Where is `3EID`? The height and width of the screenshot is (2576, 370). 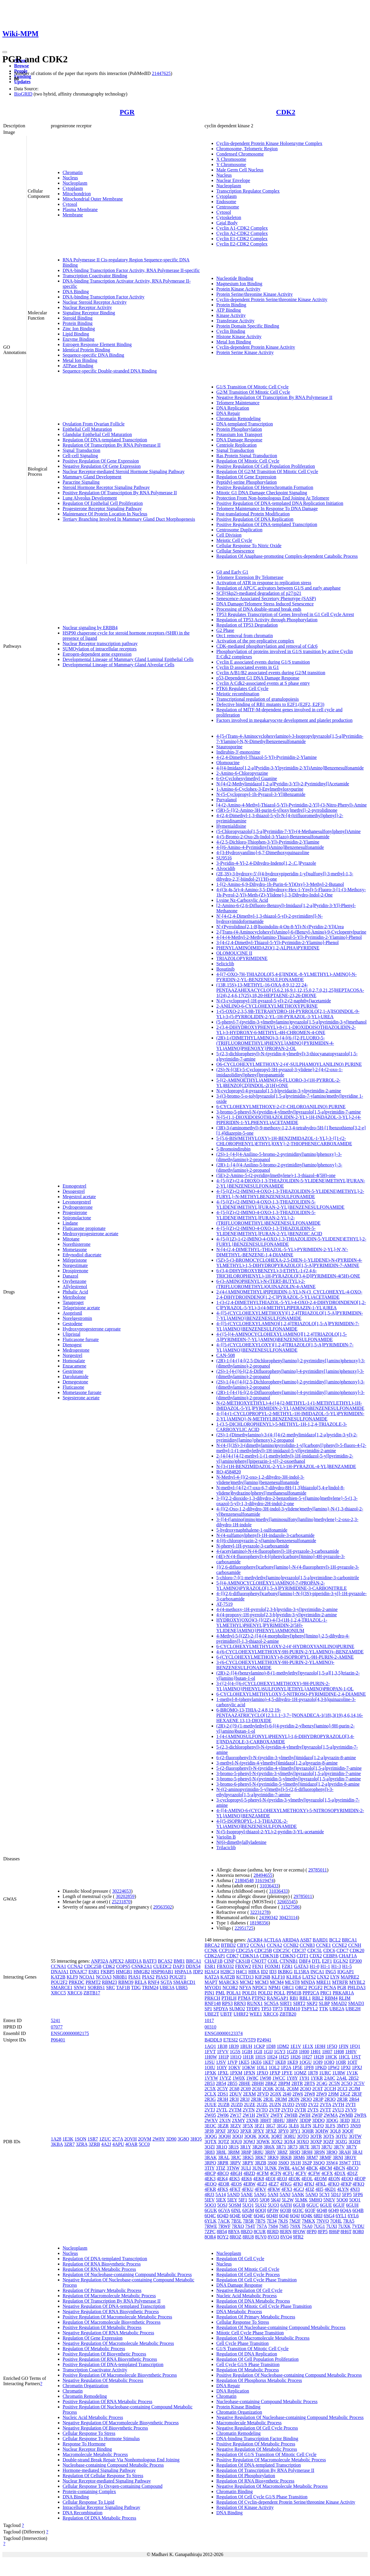
3EID is located at coordinates (344, 2120).